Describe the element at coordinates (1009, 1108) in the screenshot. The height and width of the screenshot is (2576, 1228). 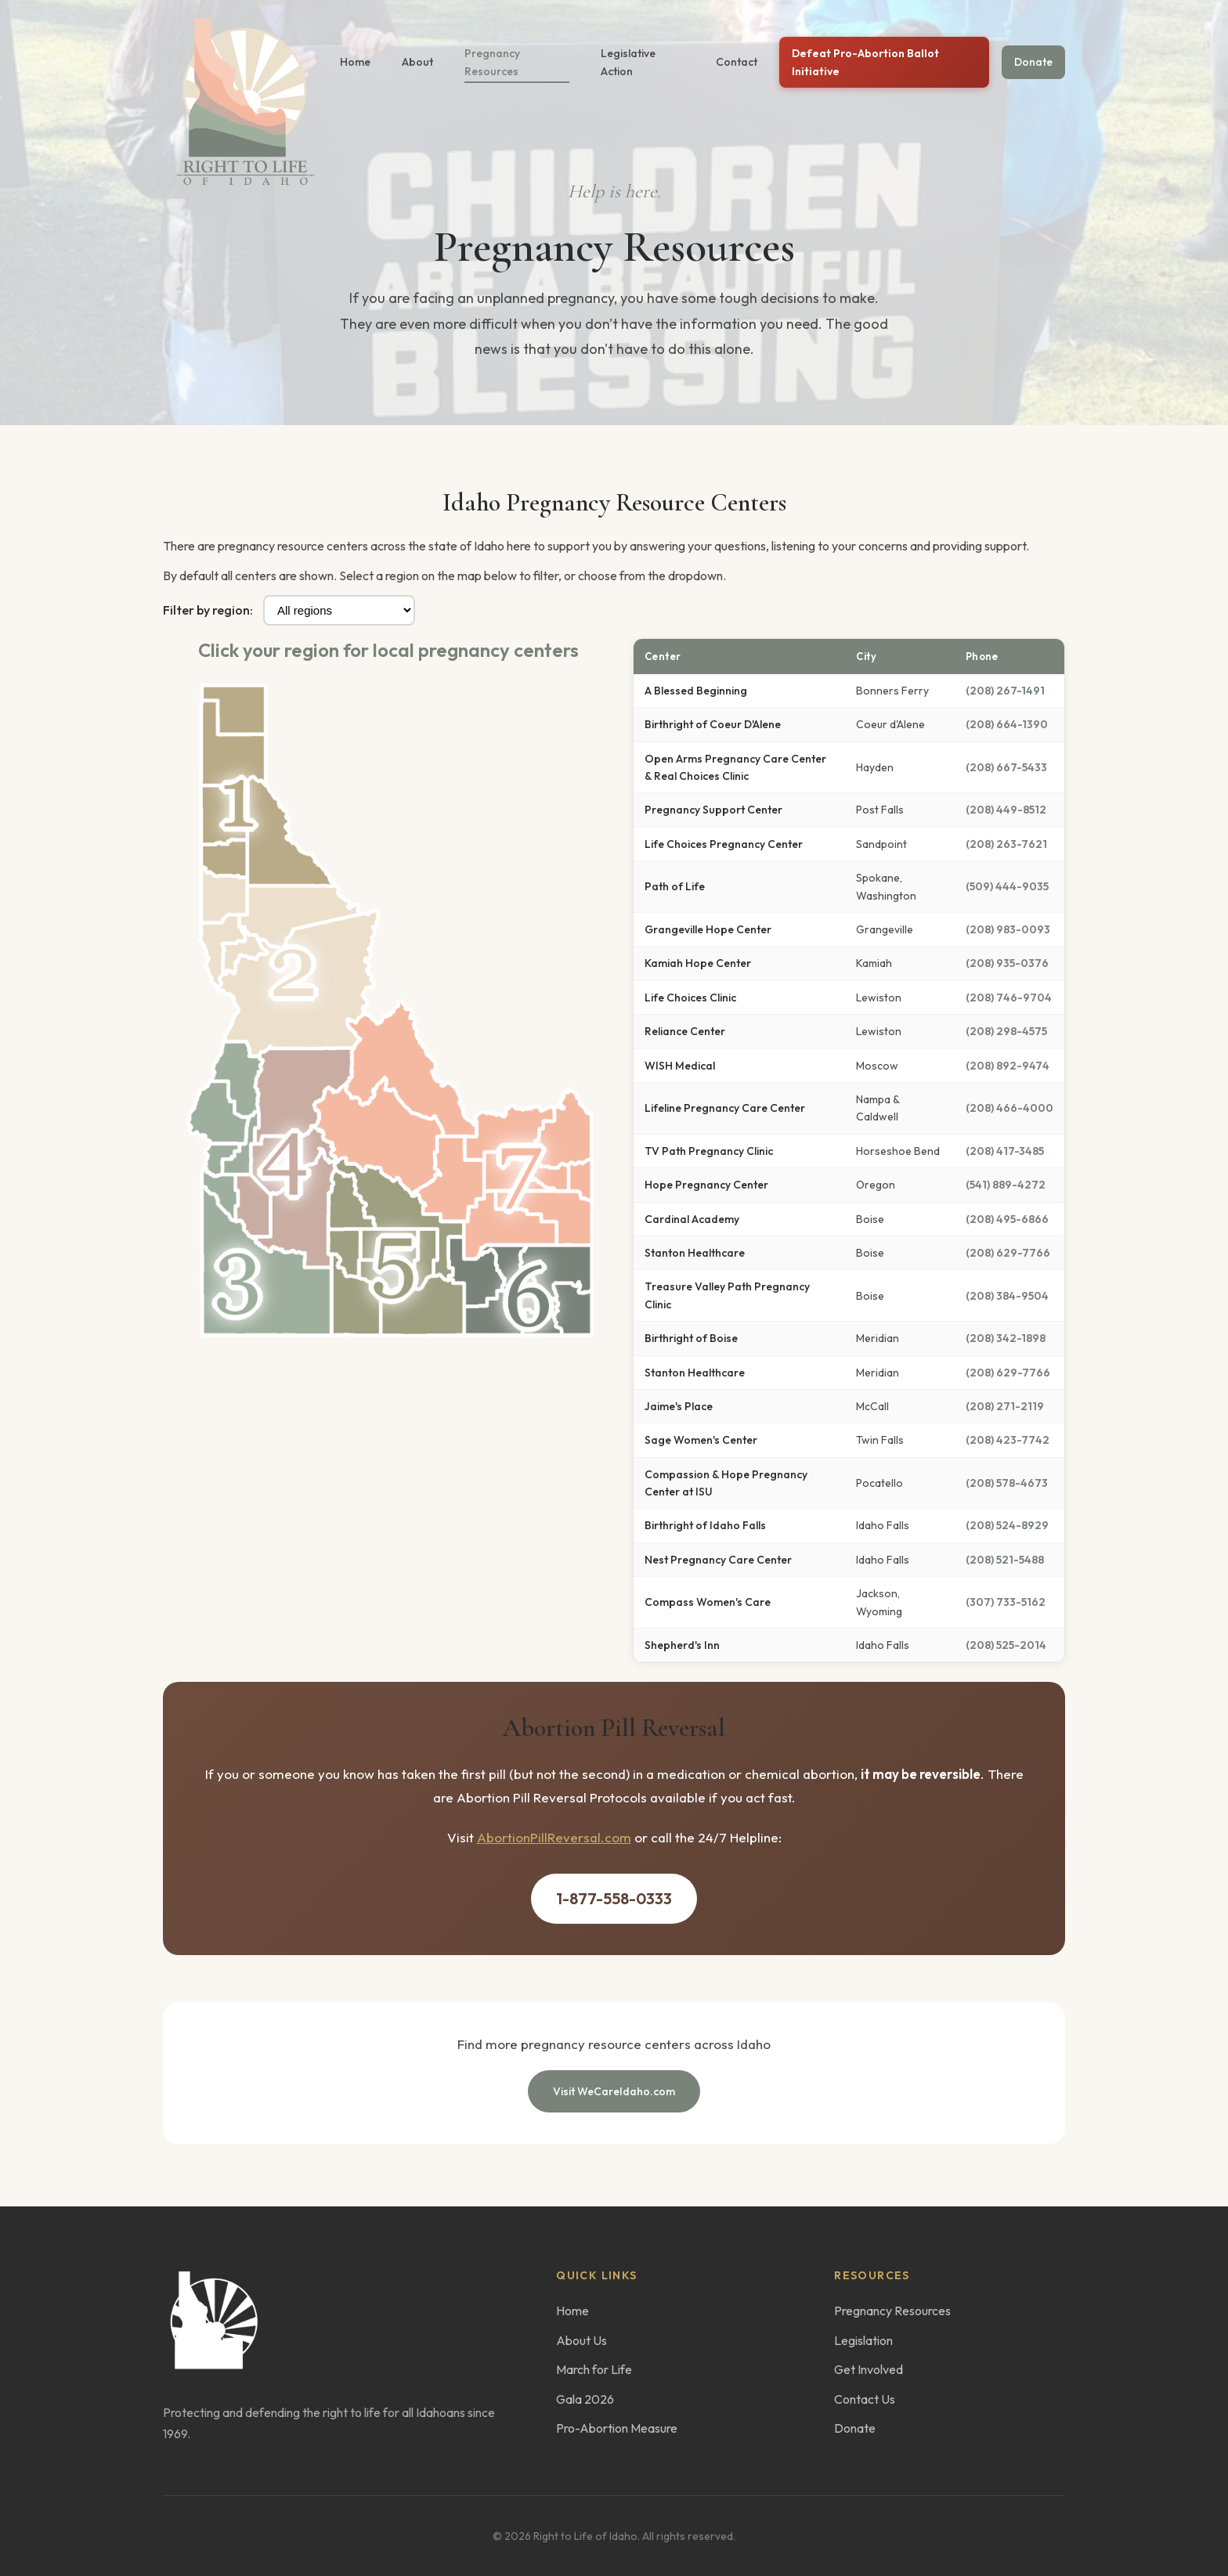
I see `(208) 466-4000` at that location.